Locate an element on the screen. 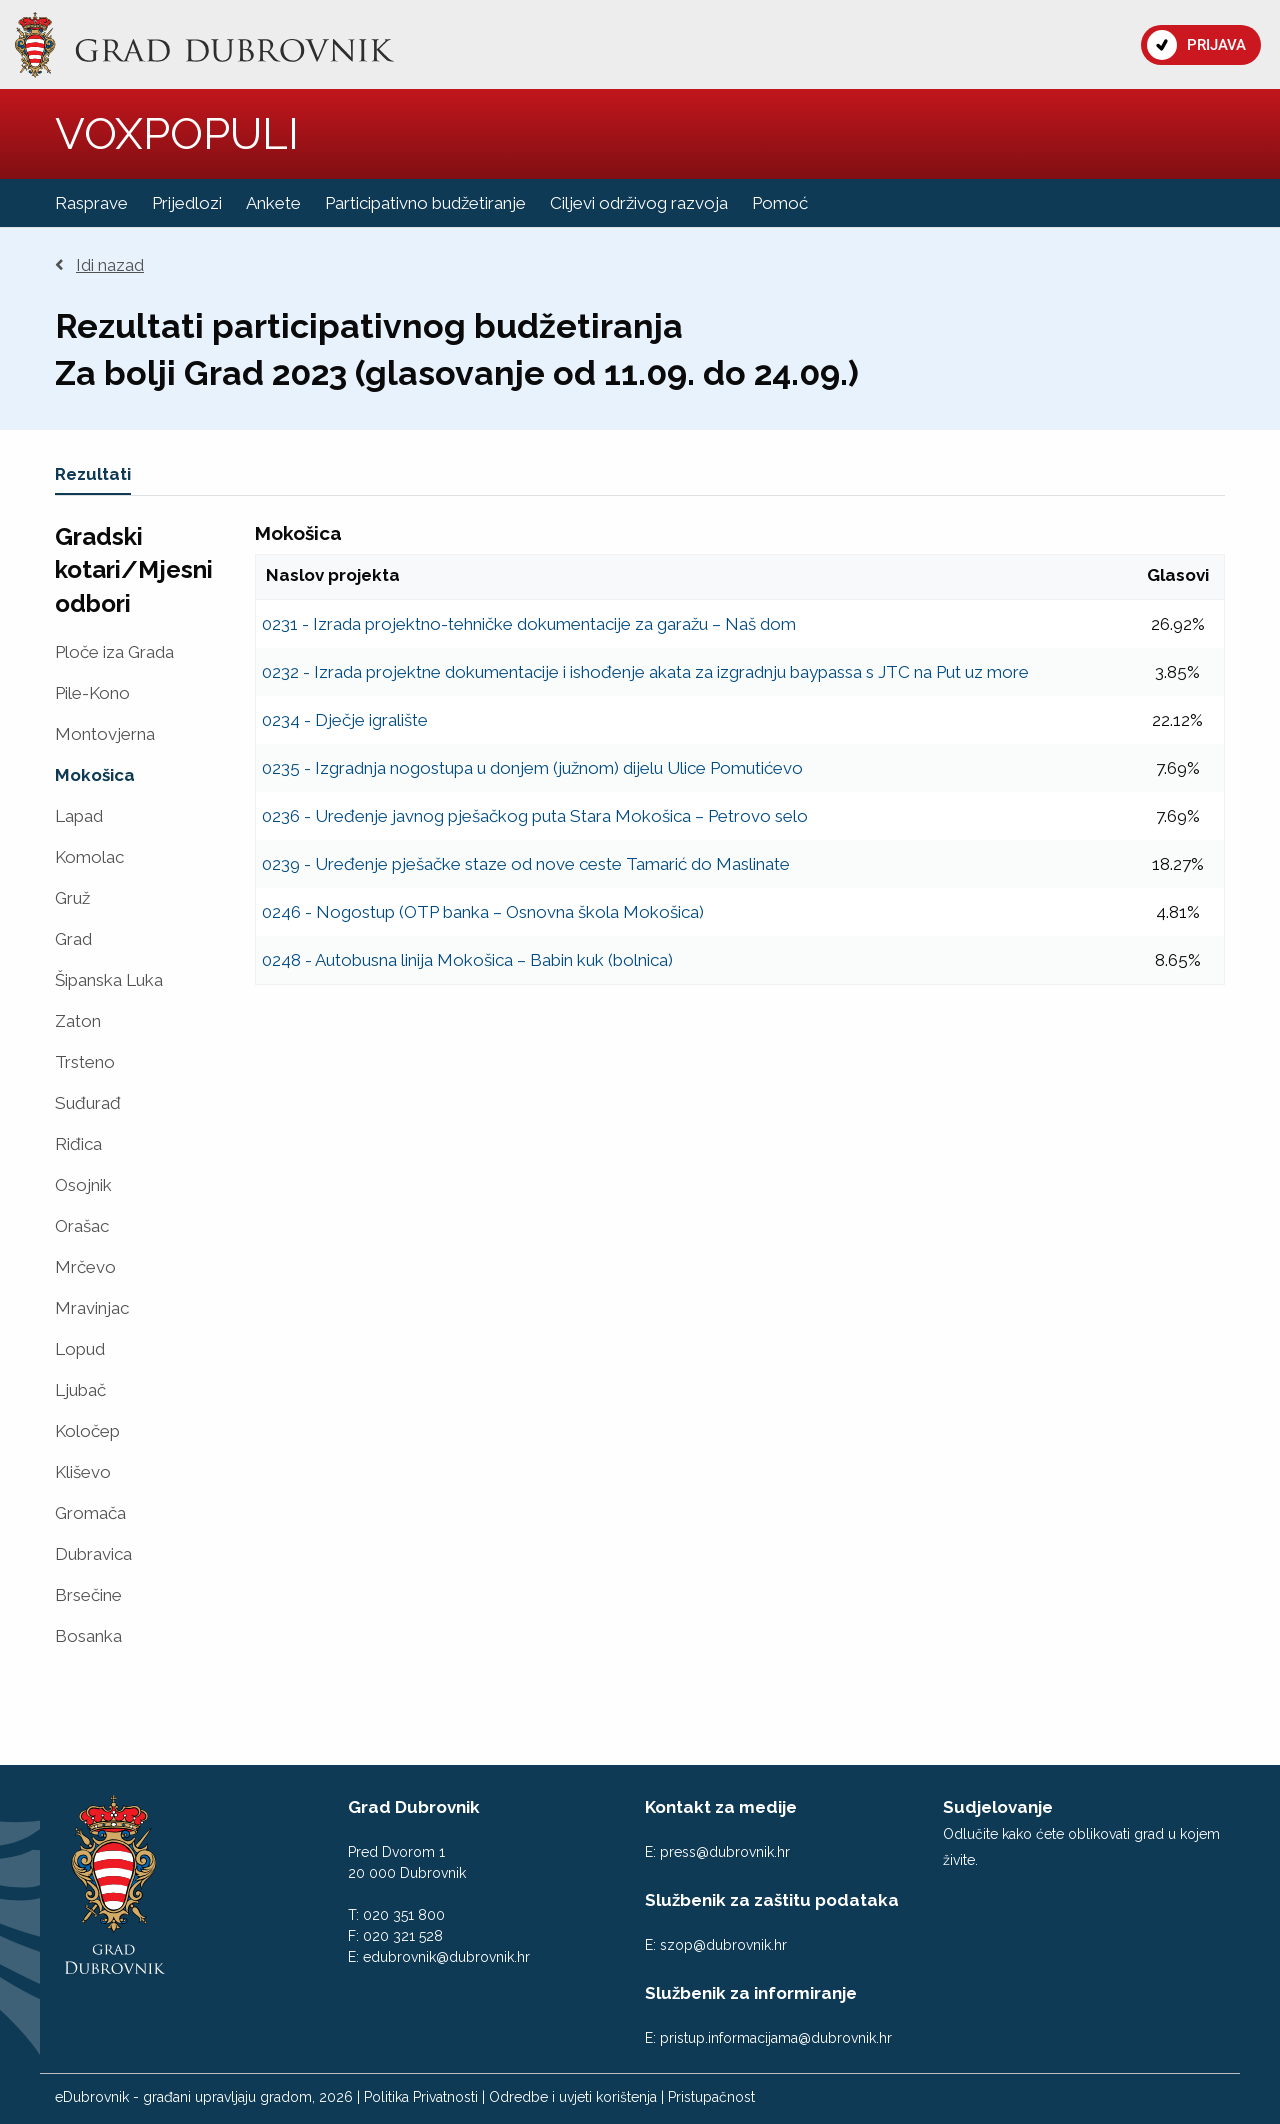 The width and height of the screenshot is (1280, 2124). Kliševo is located at coordinates (83, 1472).